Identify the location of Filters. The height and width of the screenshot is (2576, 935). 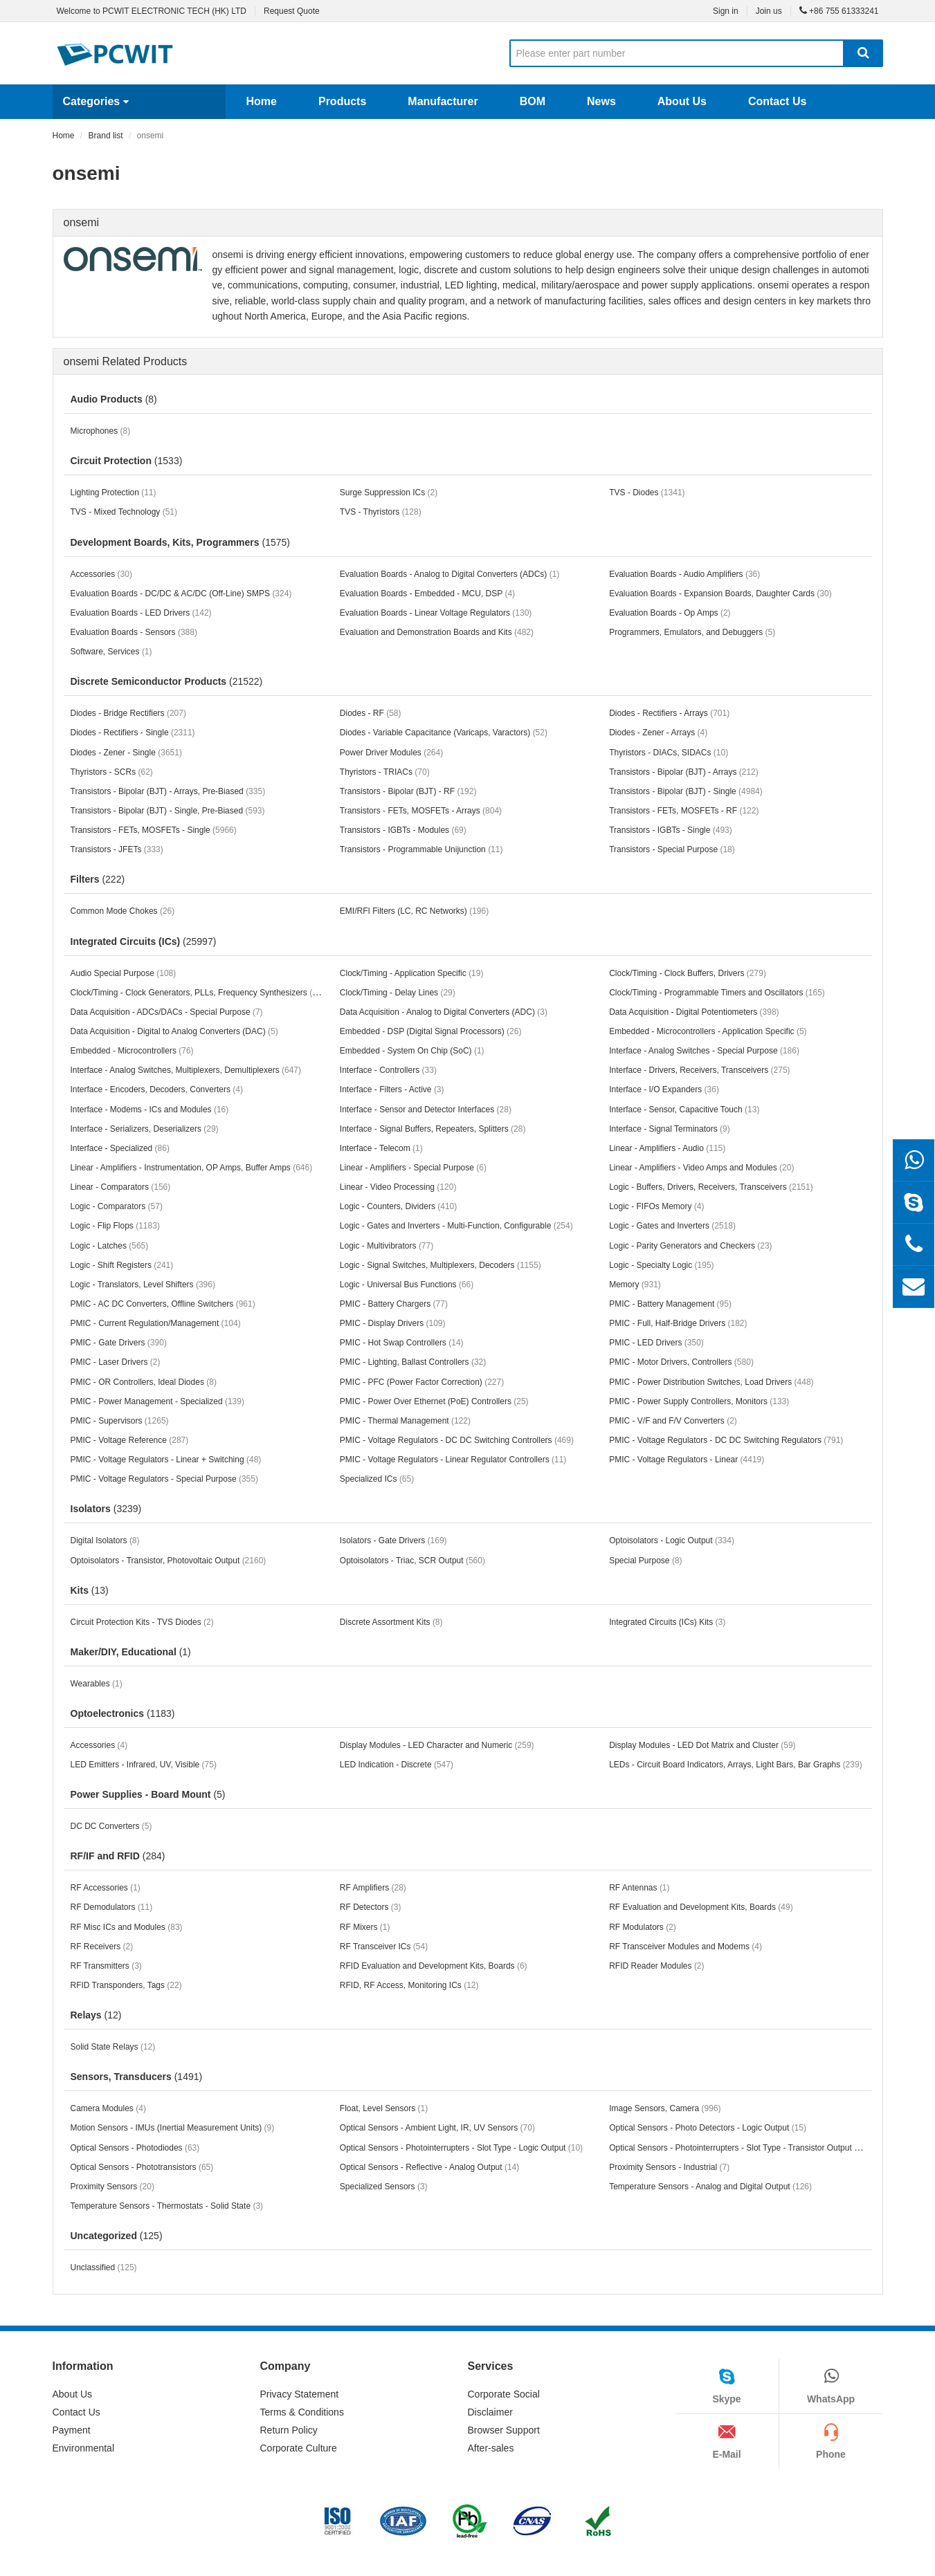
(98, 879).